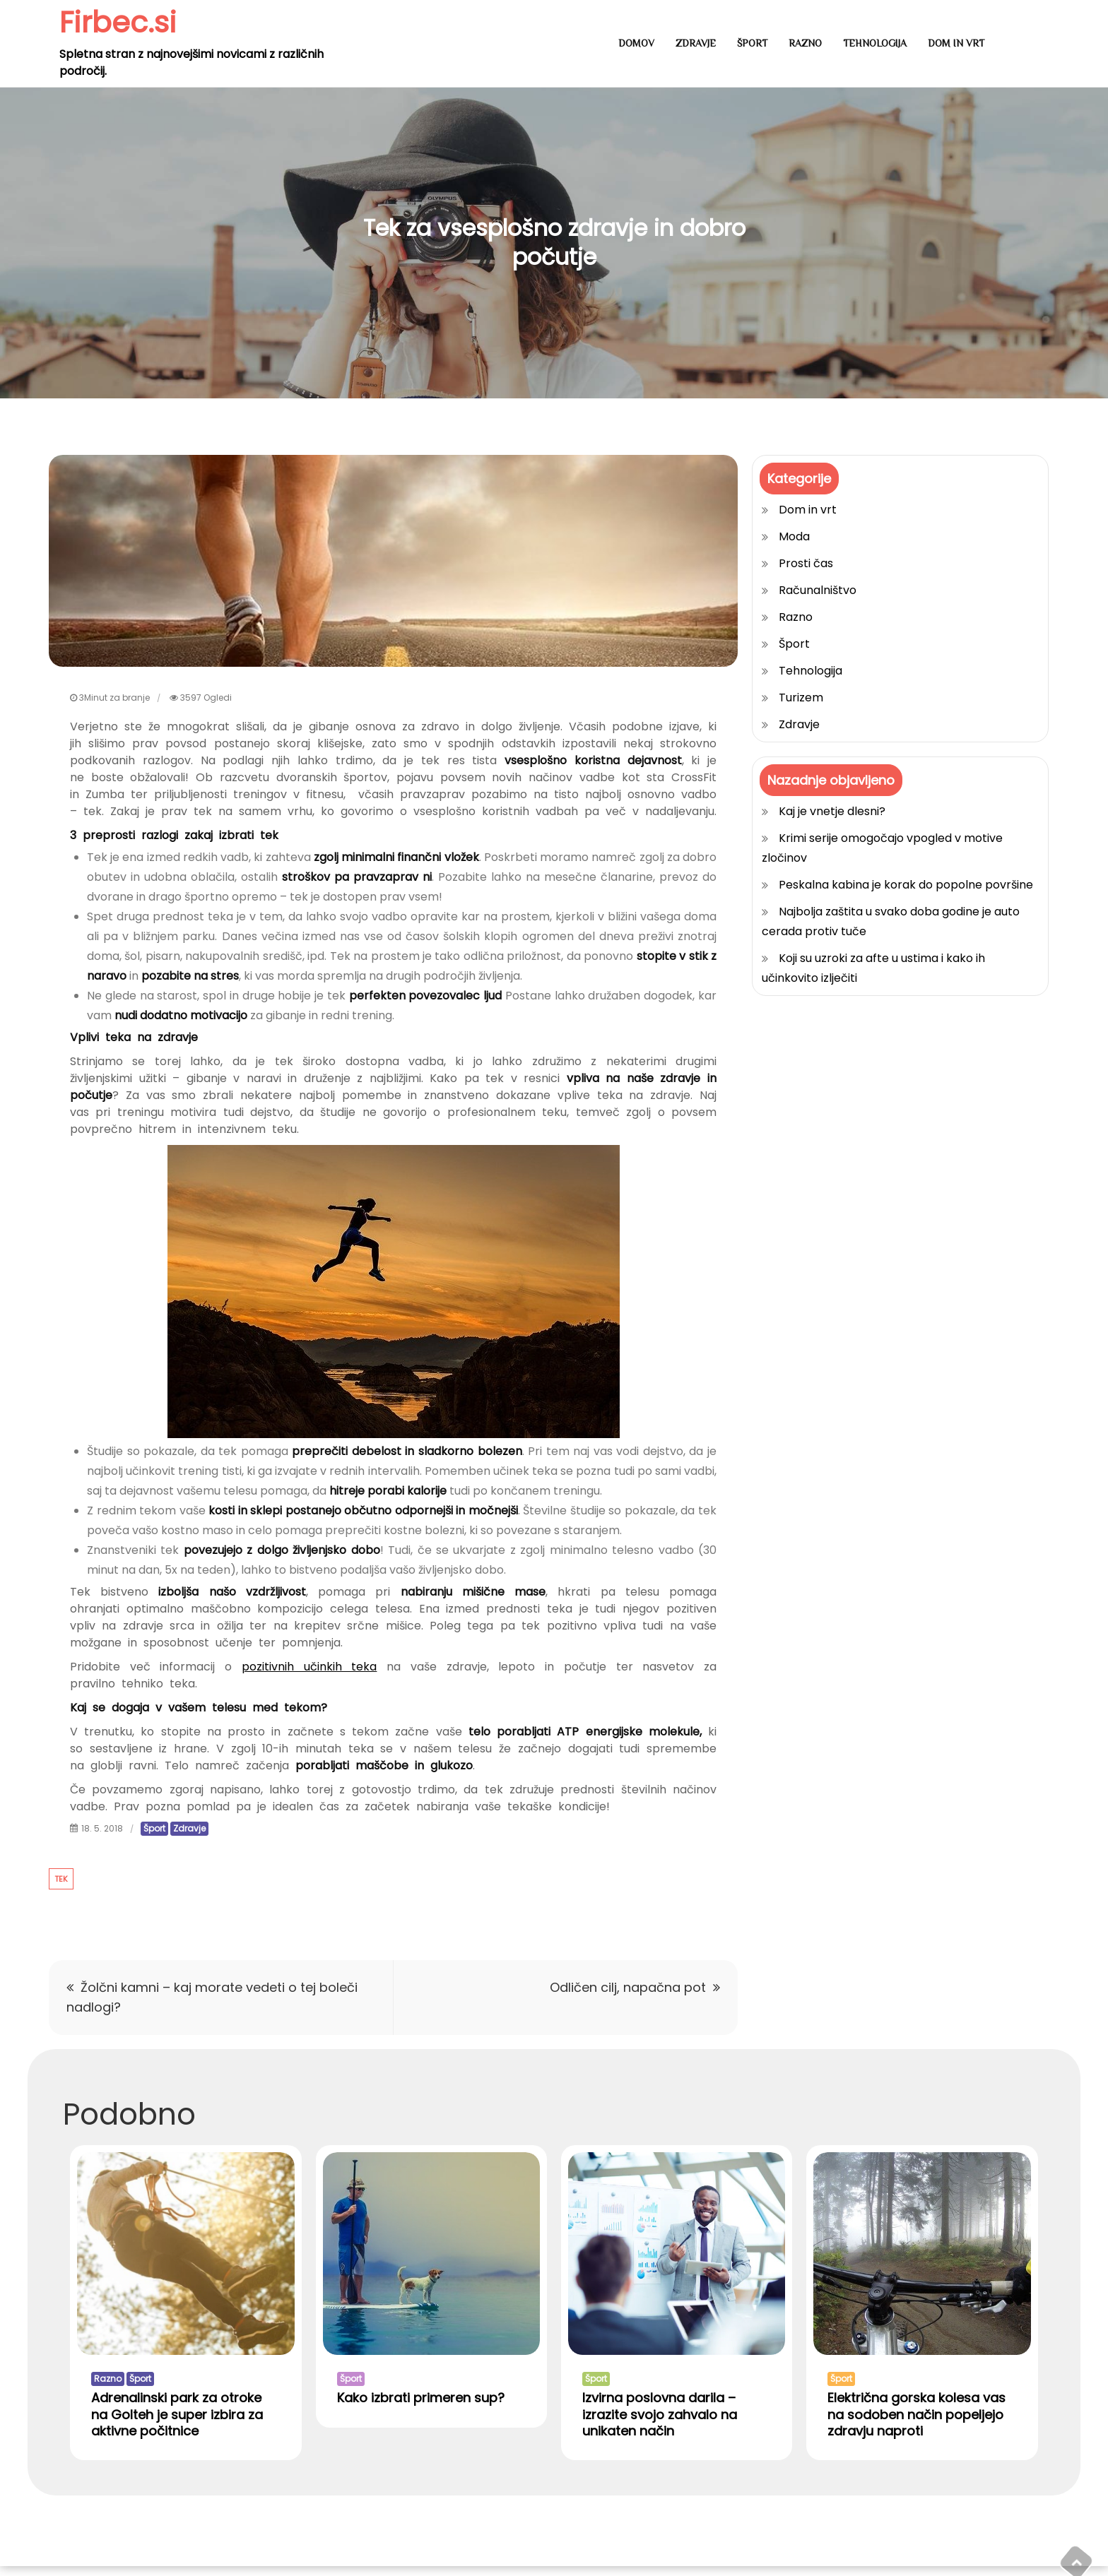 The height and width of the screenshot is (2576, 1108). What do you see at coordinates (916, 2423) in the screenshot?
I see `Električna gorska kolesa vas na sodoben način popeljejo zdravju naproti` at bounding box center [916, 2423].